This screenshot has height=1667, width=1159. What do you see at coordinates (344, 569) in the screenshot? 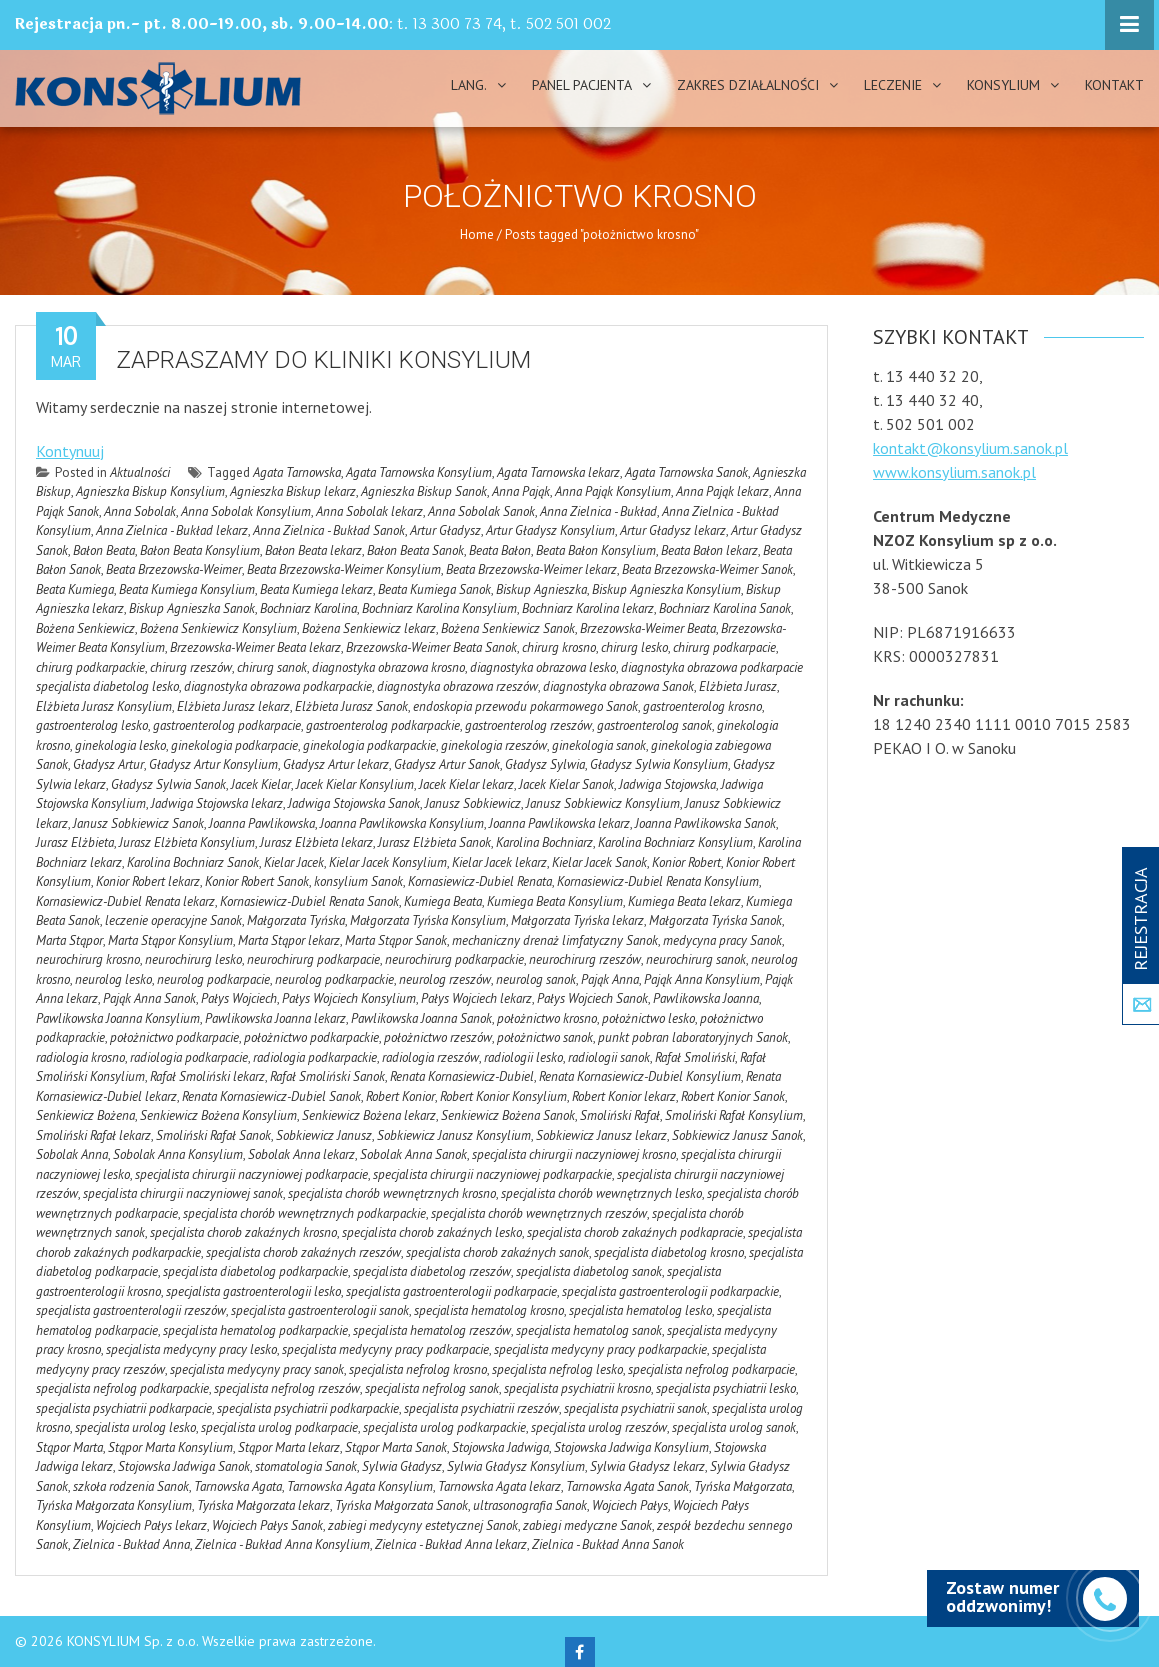
I see `Beata Brzezowska-Weimer Konsylium` at bounding box center [344, 569].